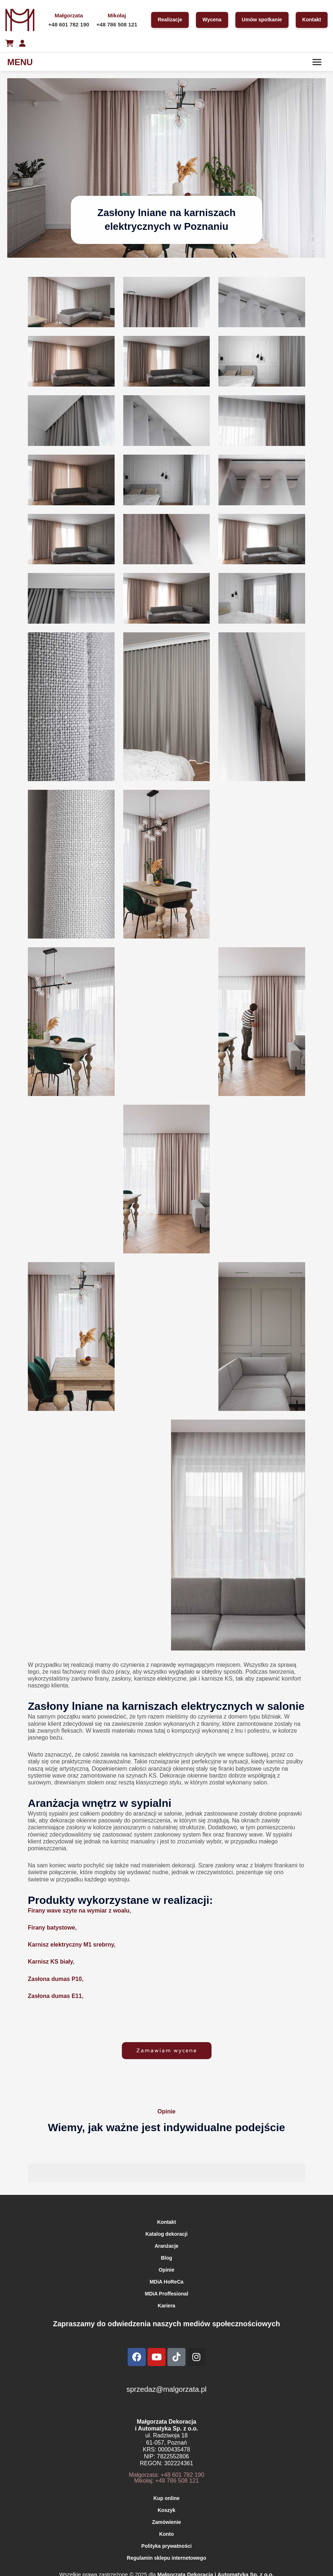  What do you see at coordinates (166, 2558) in the screenshot?
I see `Regulamin sklepu internetowego` at bounding box center [166, 2558].